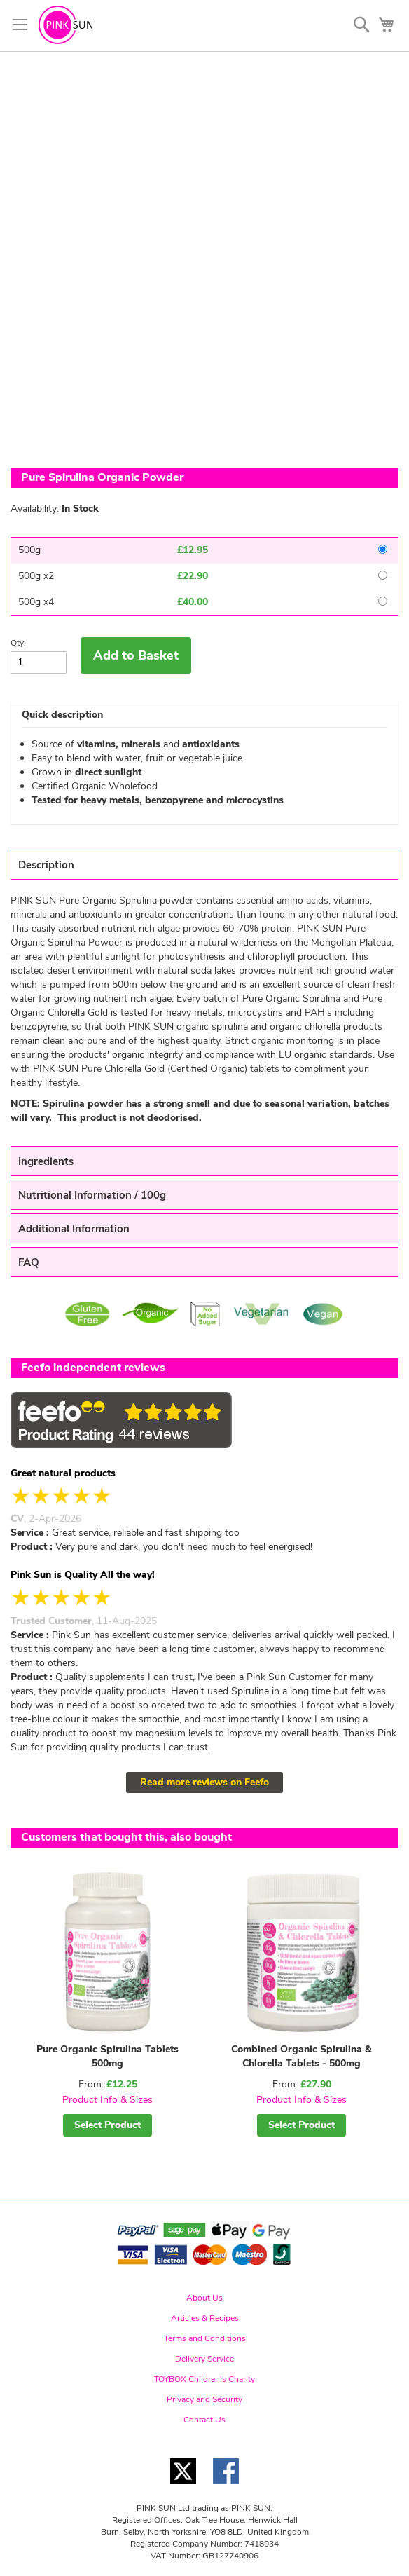 The image size is (409, 2576). What do you see at coordinates (301, 2056) in the screenshot?
I see `Combined Organic Spirulina & Chlorella Tablets - 500mg` at bounding box center [301, 2056].